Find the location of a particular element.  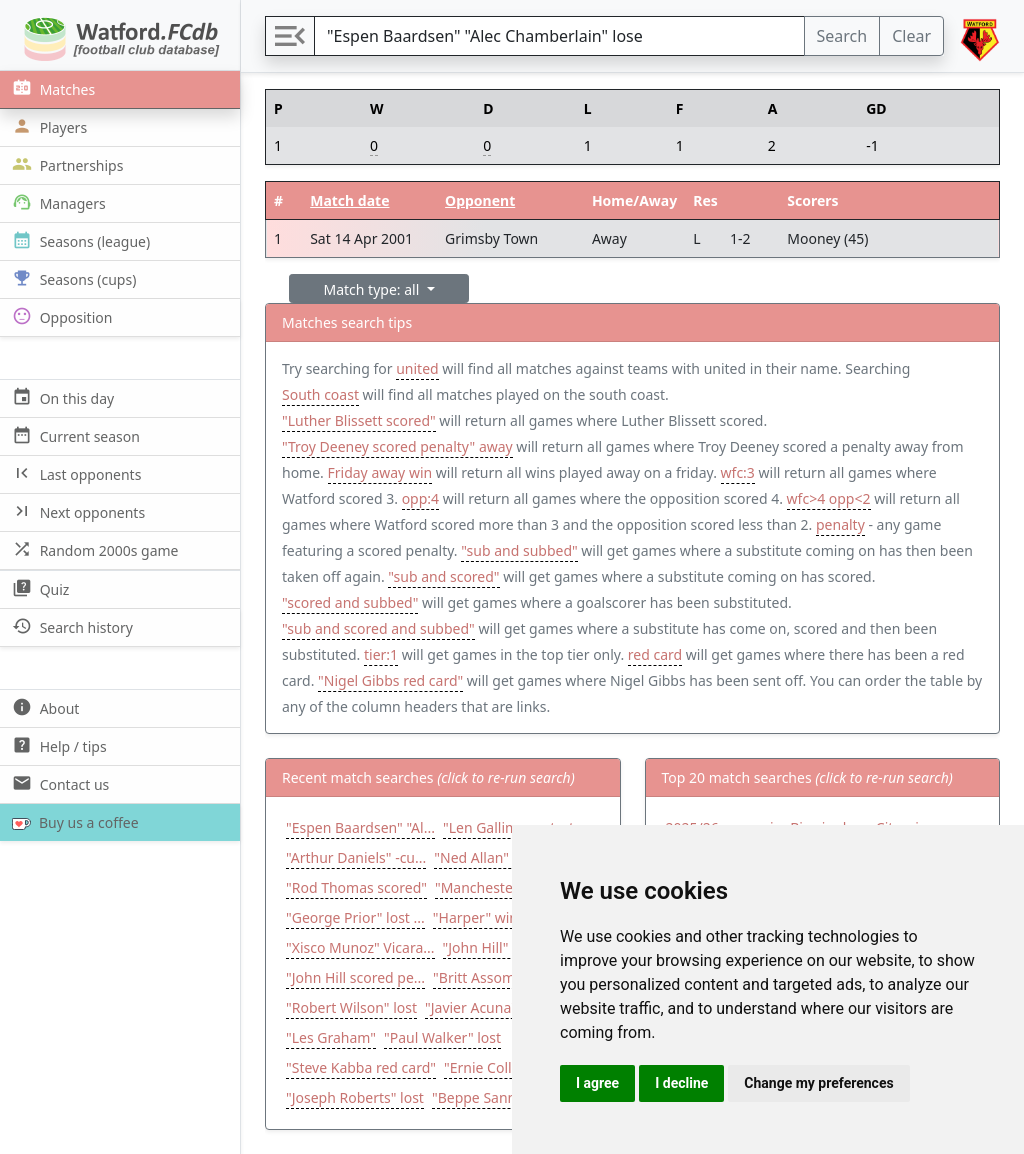

tier:1 is located at coordinates (381, 654).